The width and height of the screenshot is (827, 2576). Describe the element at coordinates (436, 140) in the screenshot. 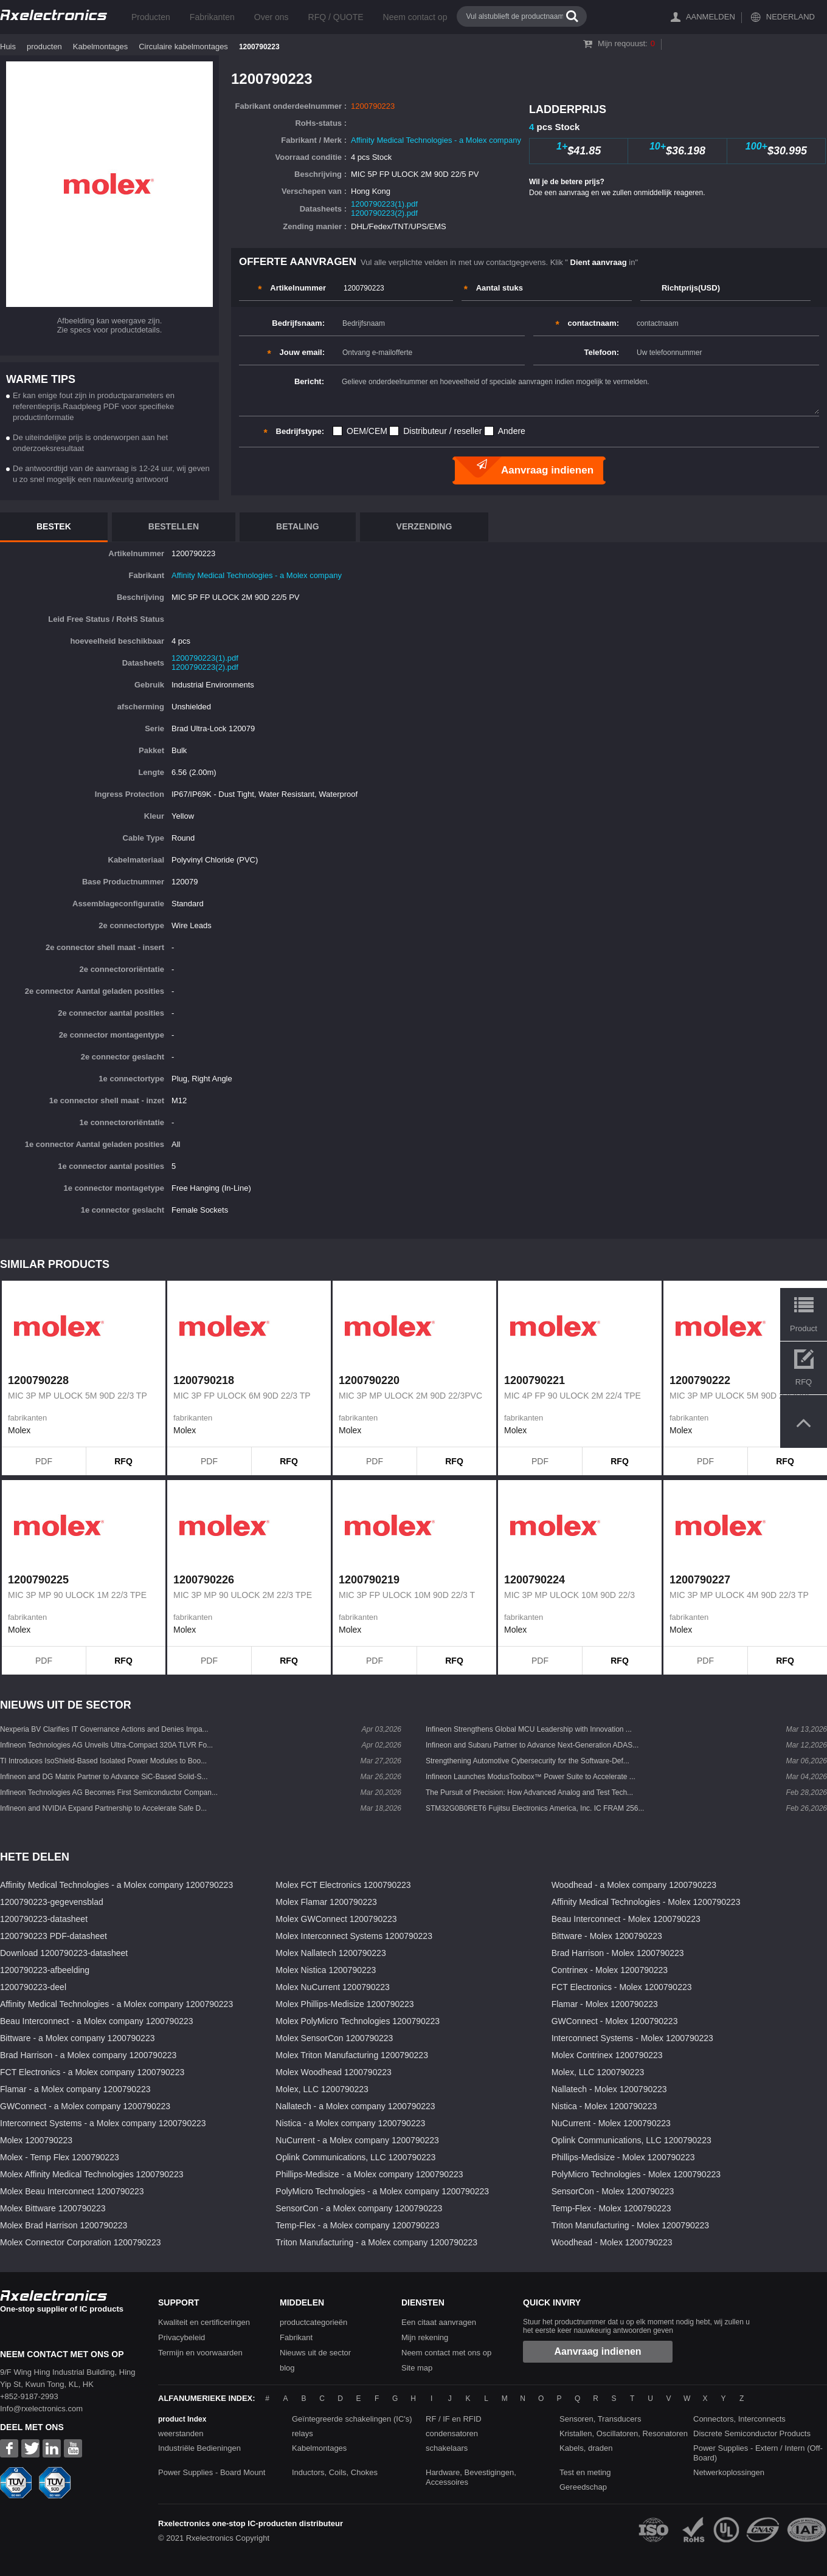

I see `Affinity Medical Technologies - a Molex company` at that location.